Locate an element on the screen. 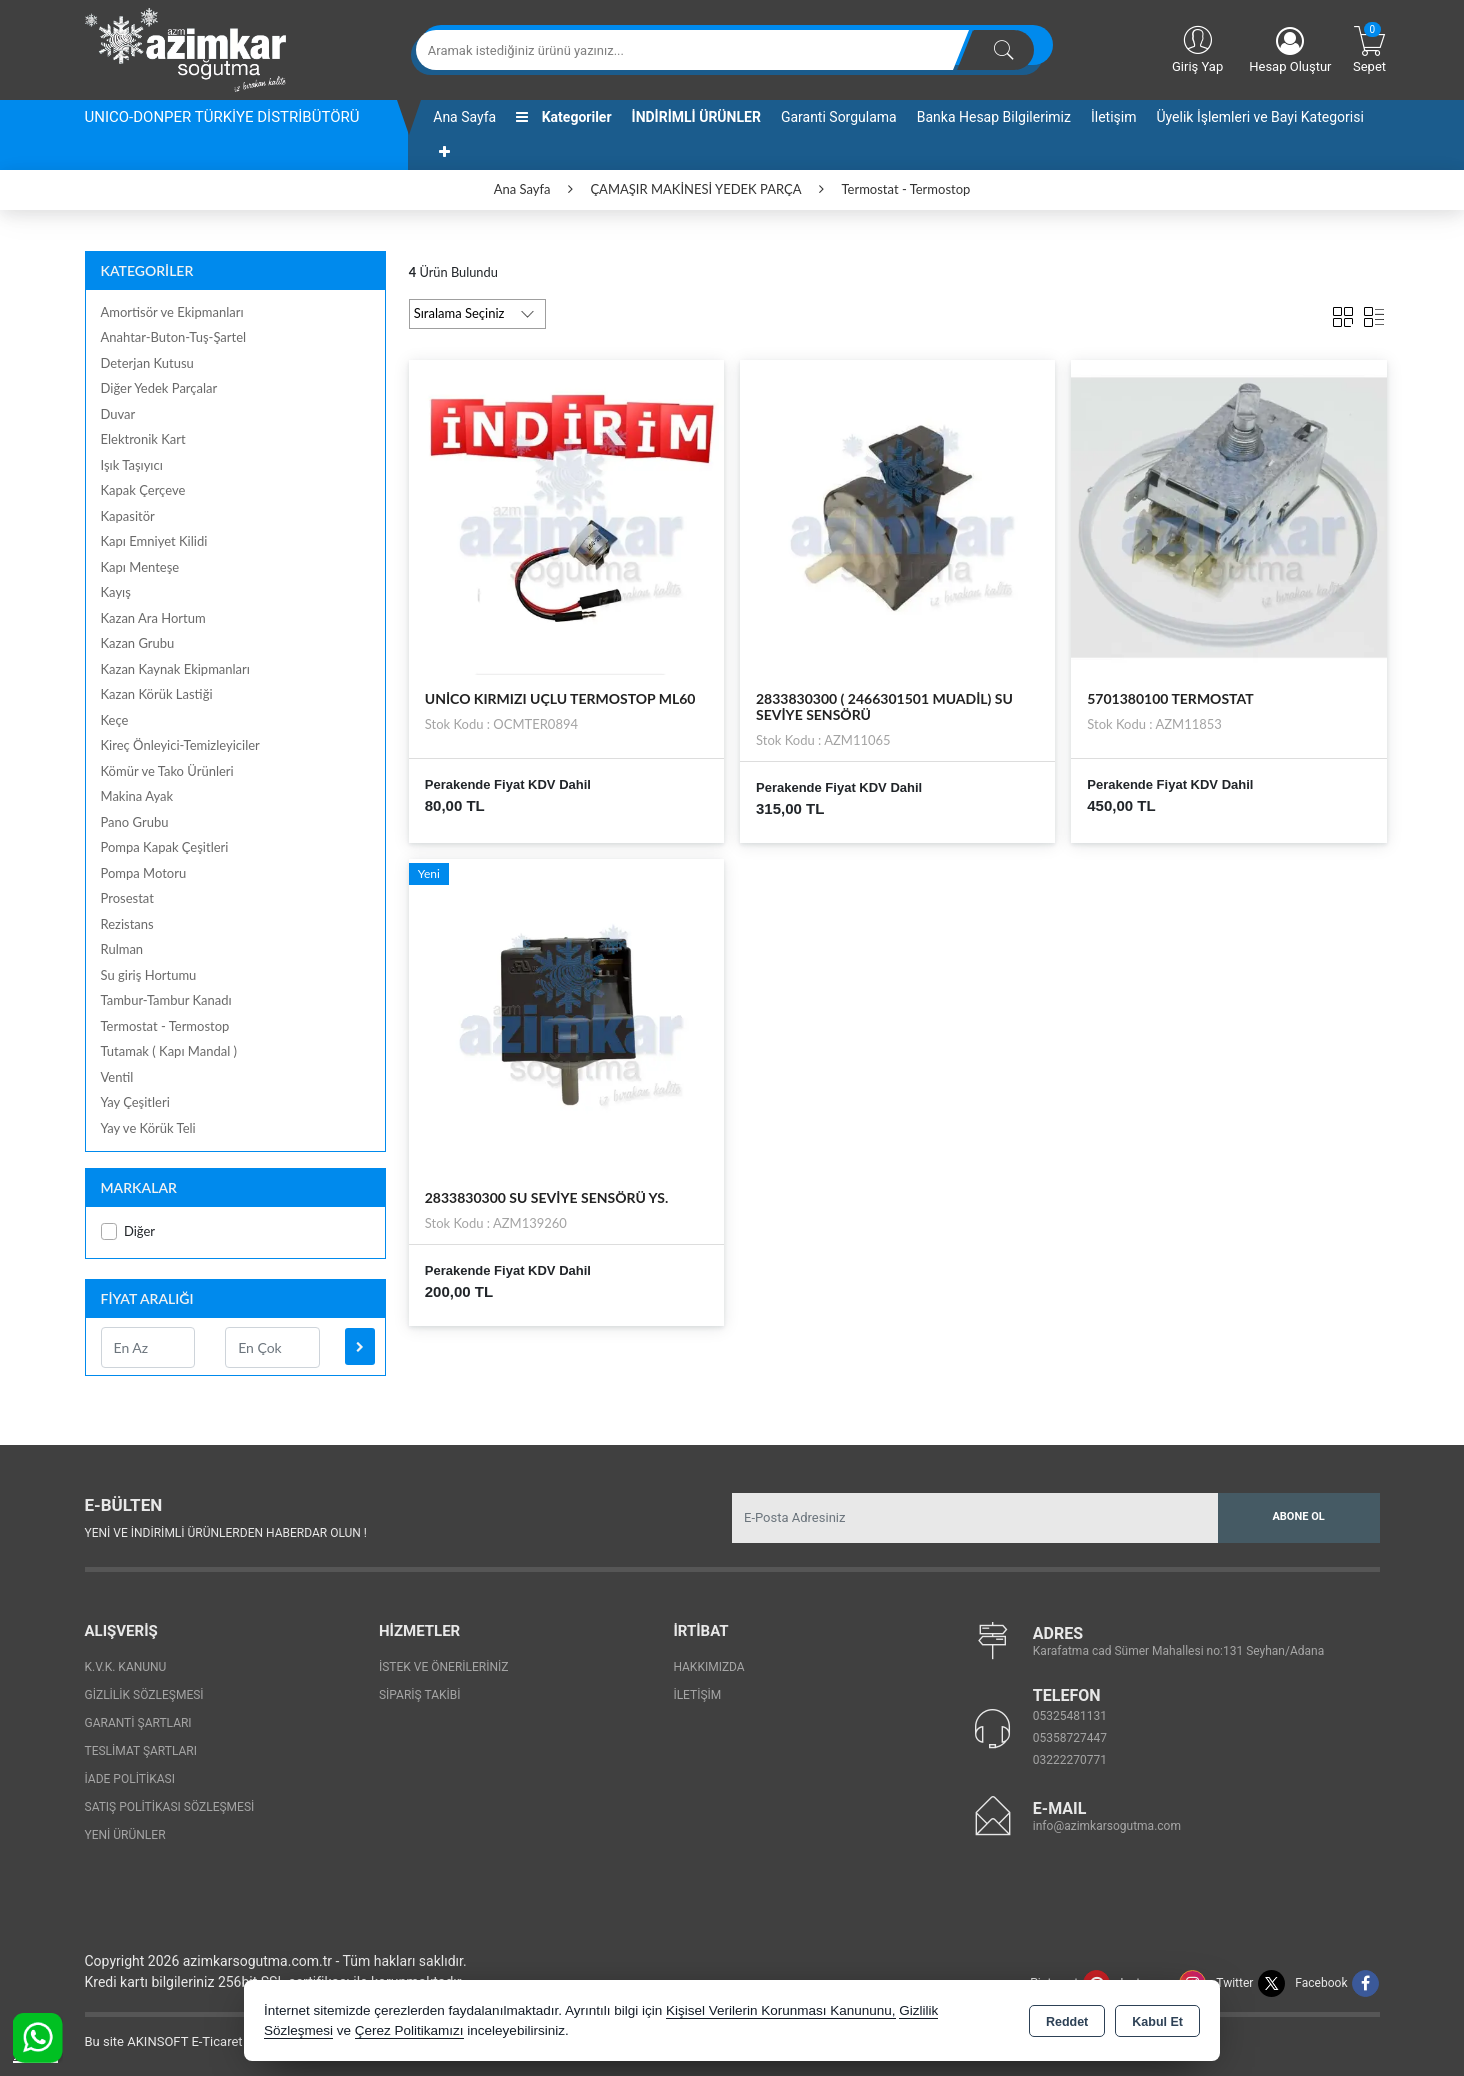  Banka Hesap Bilgilerimiz is located at coordinates (994, 117).